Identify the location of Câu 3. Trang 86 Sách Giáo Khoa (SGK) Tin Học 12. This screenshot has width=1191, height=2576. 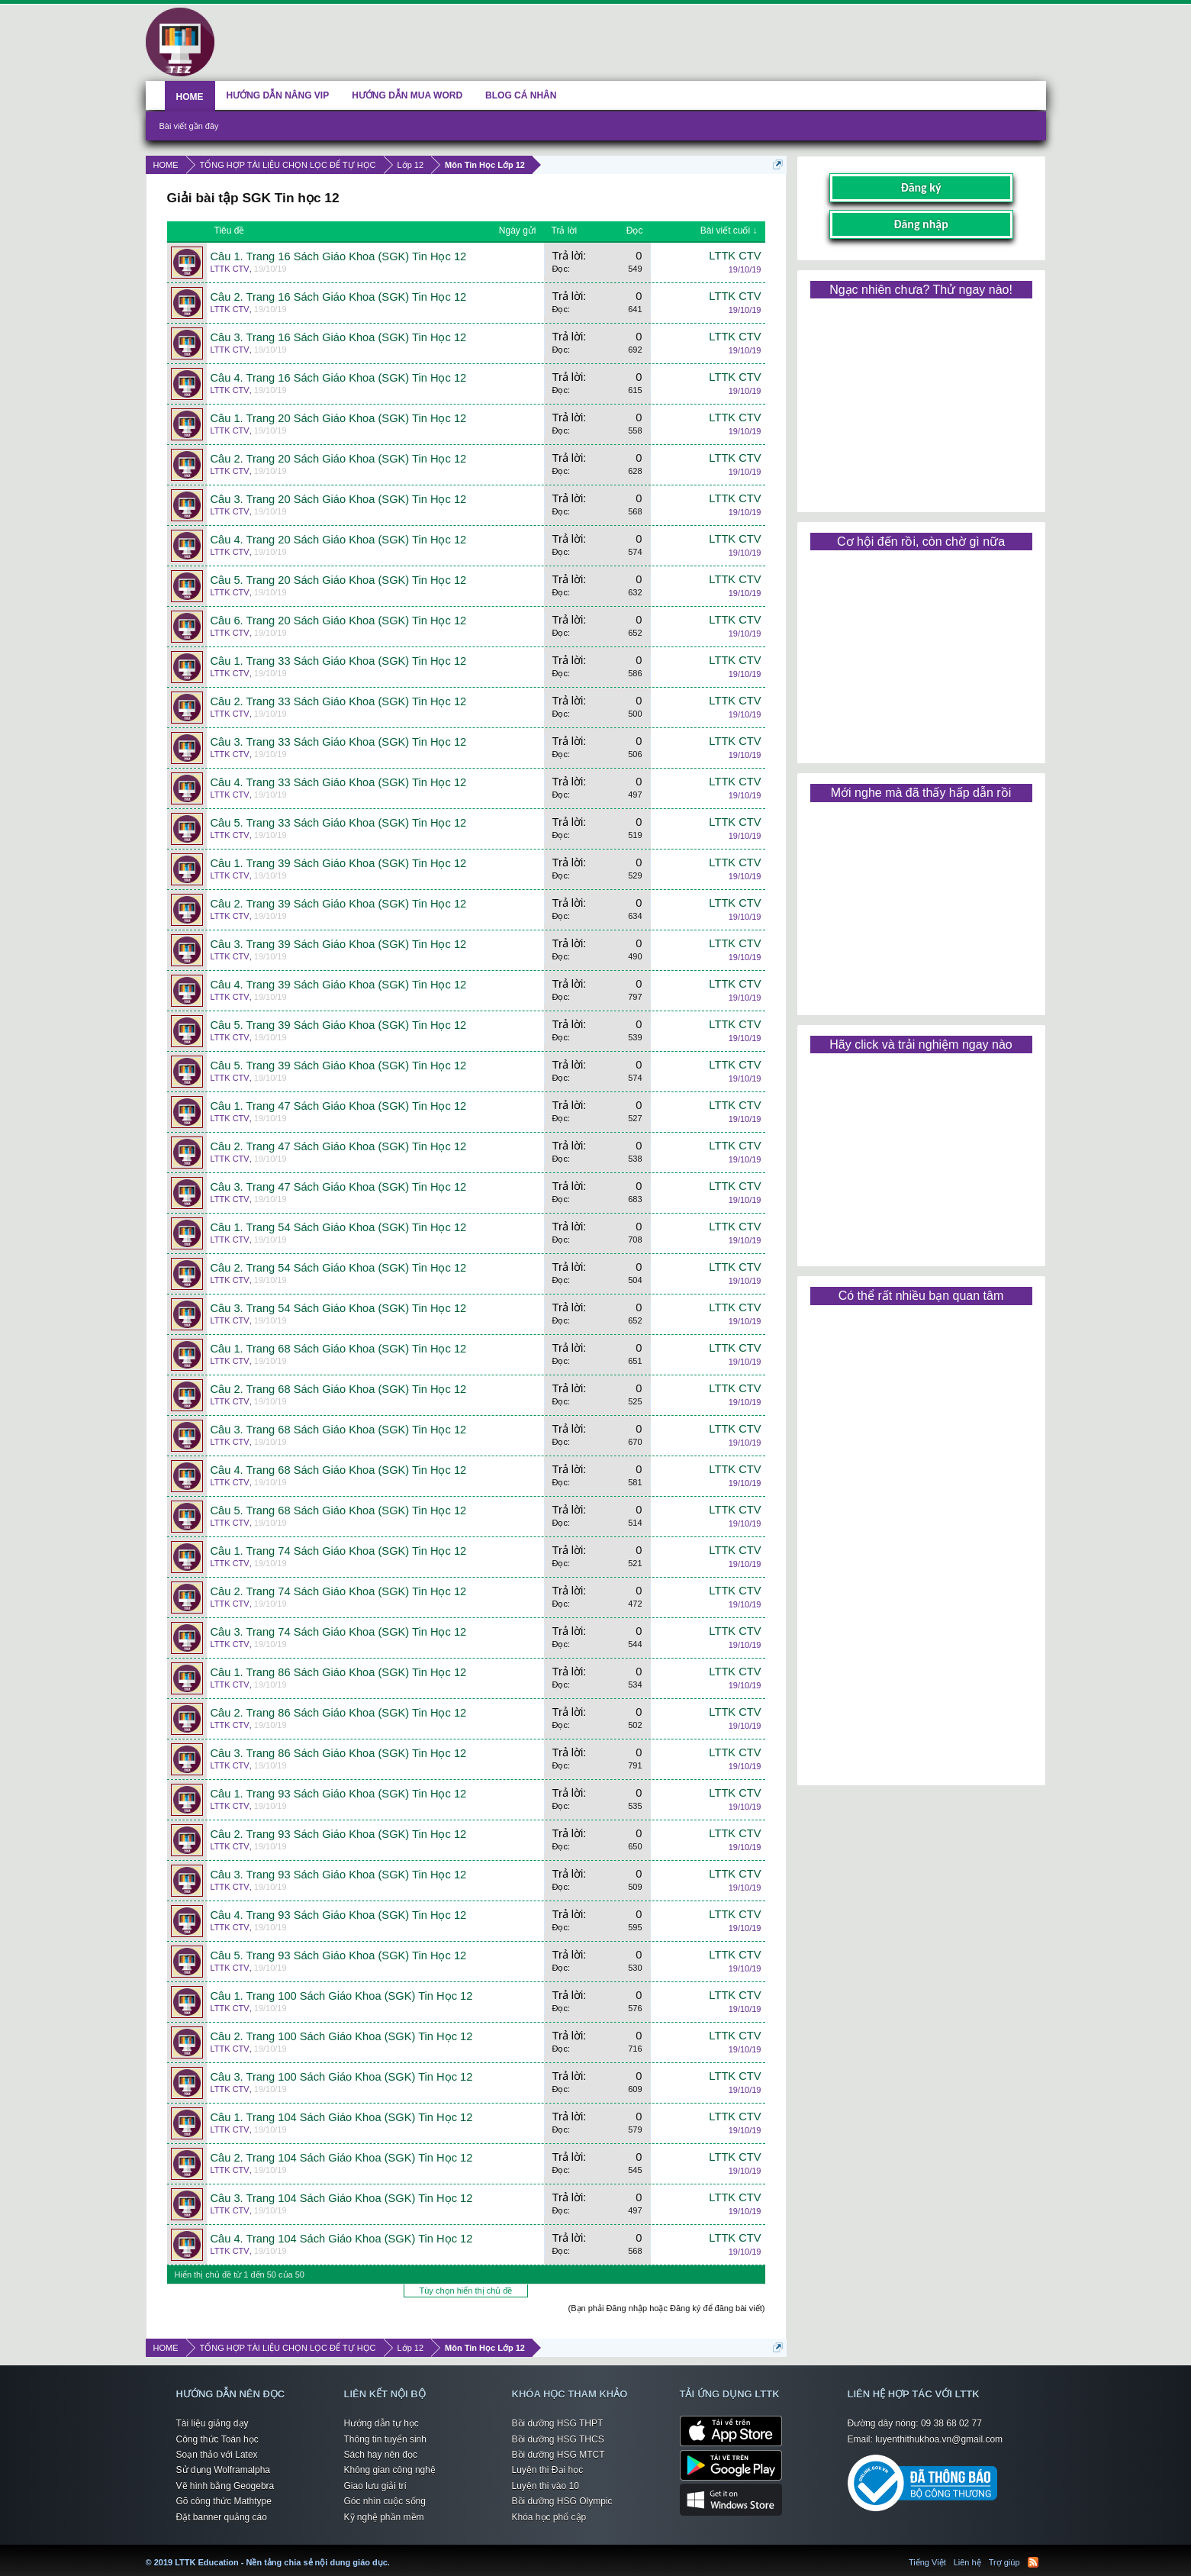
(339, 1753).